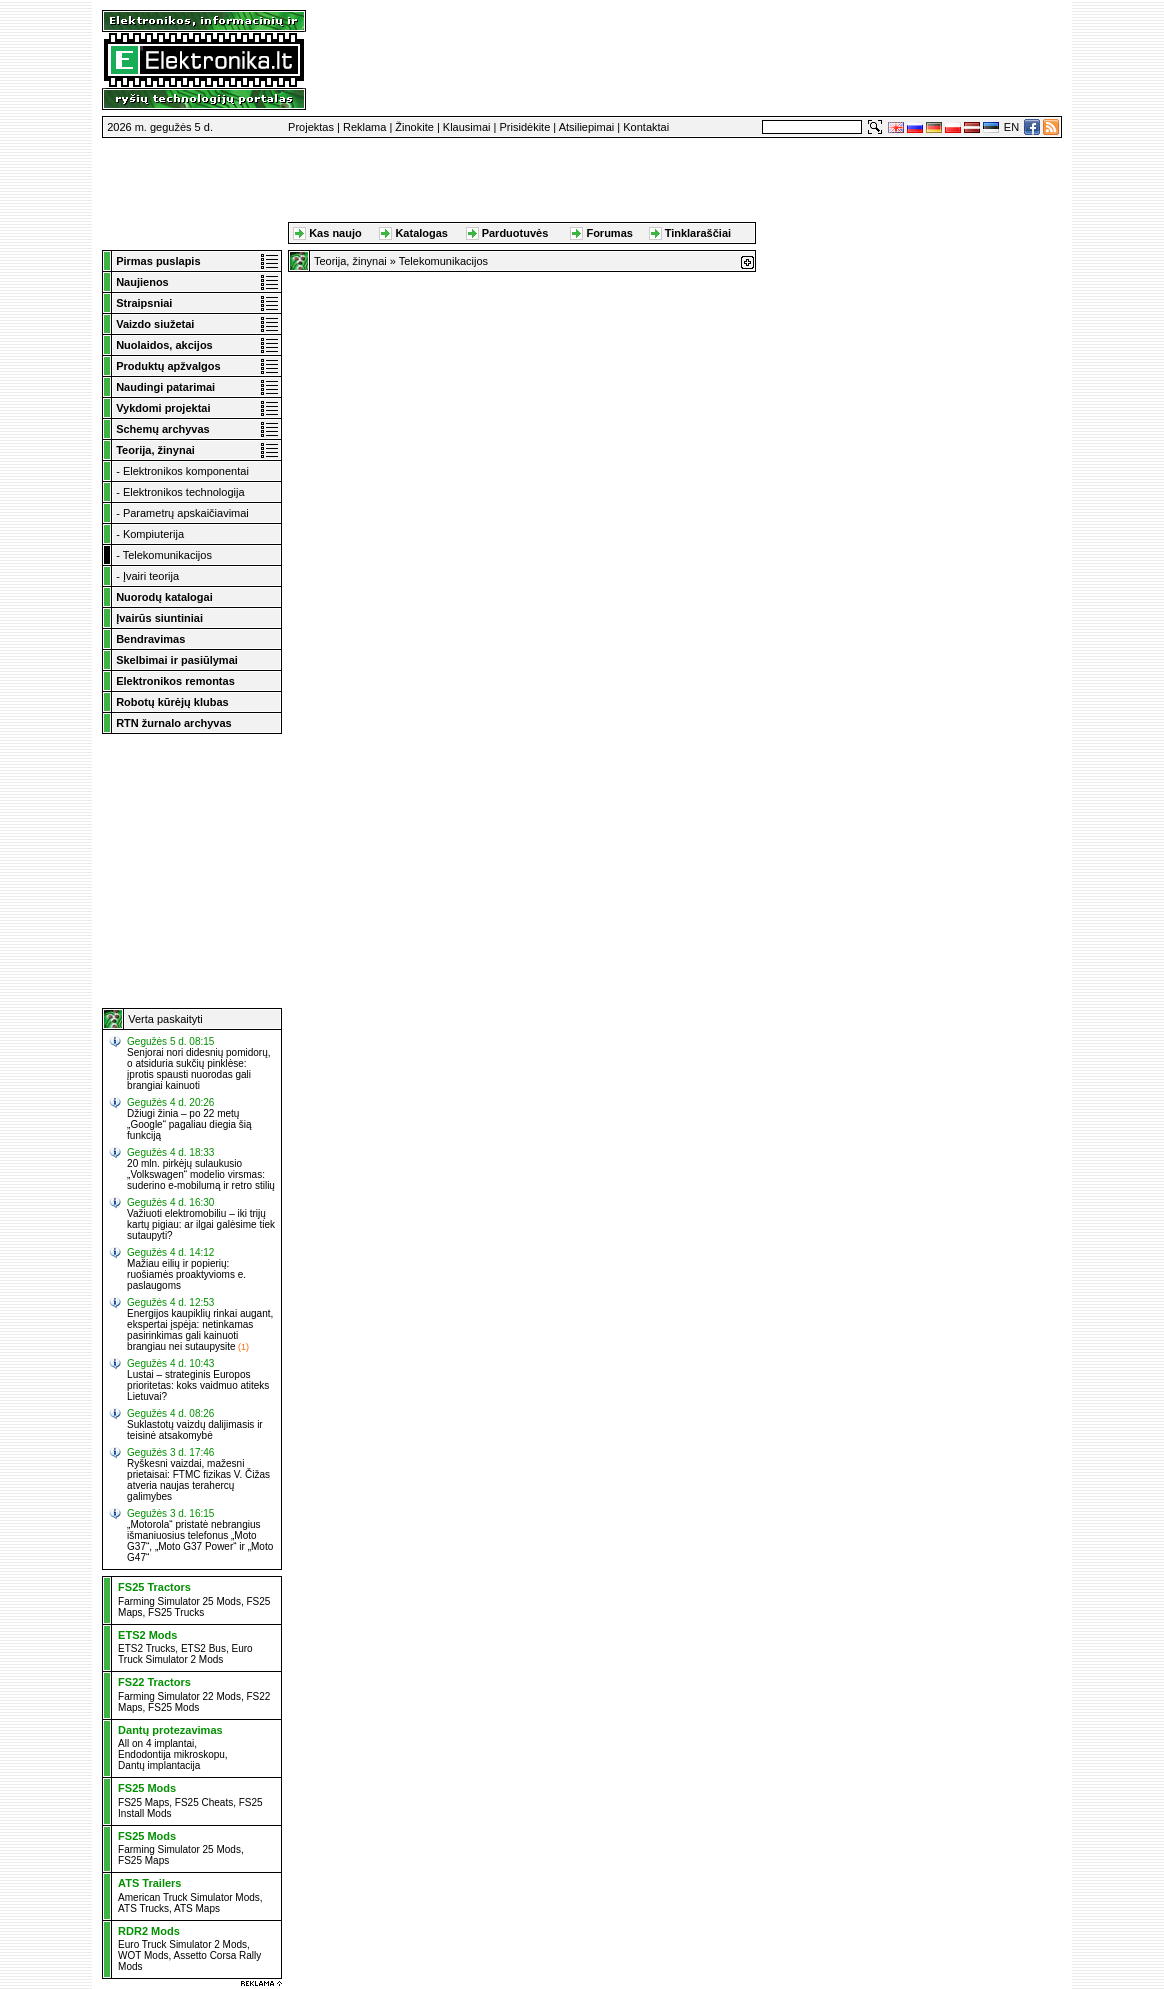 This screenshot has height=1989, width=1164. Describe the element at coordinates (143, 1908) in the screenshot. I see `ATS Trucks` at that location.